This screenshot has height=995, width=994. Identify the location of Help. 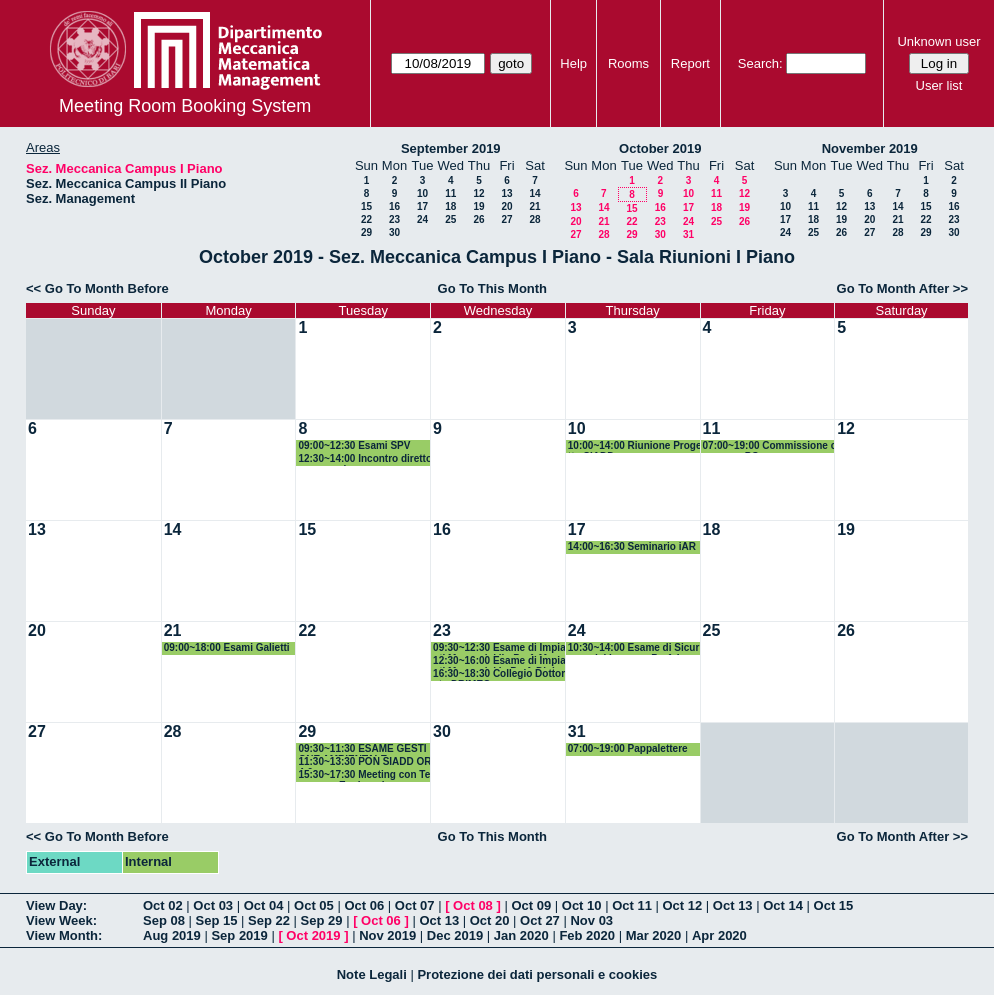
(573, 63).